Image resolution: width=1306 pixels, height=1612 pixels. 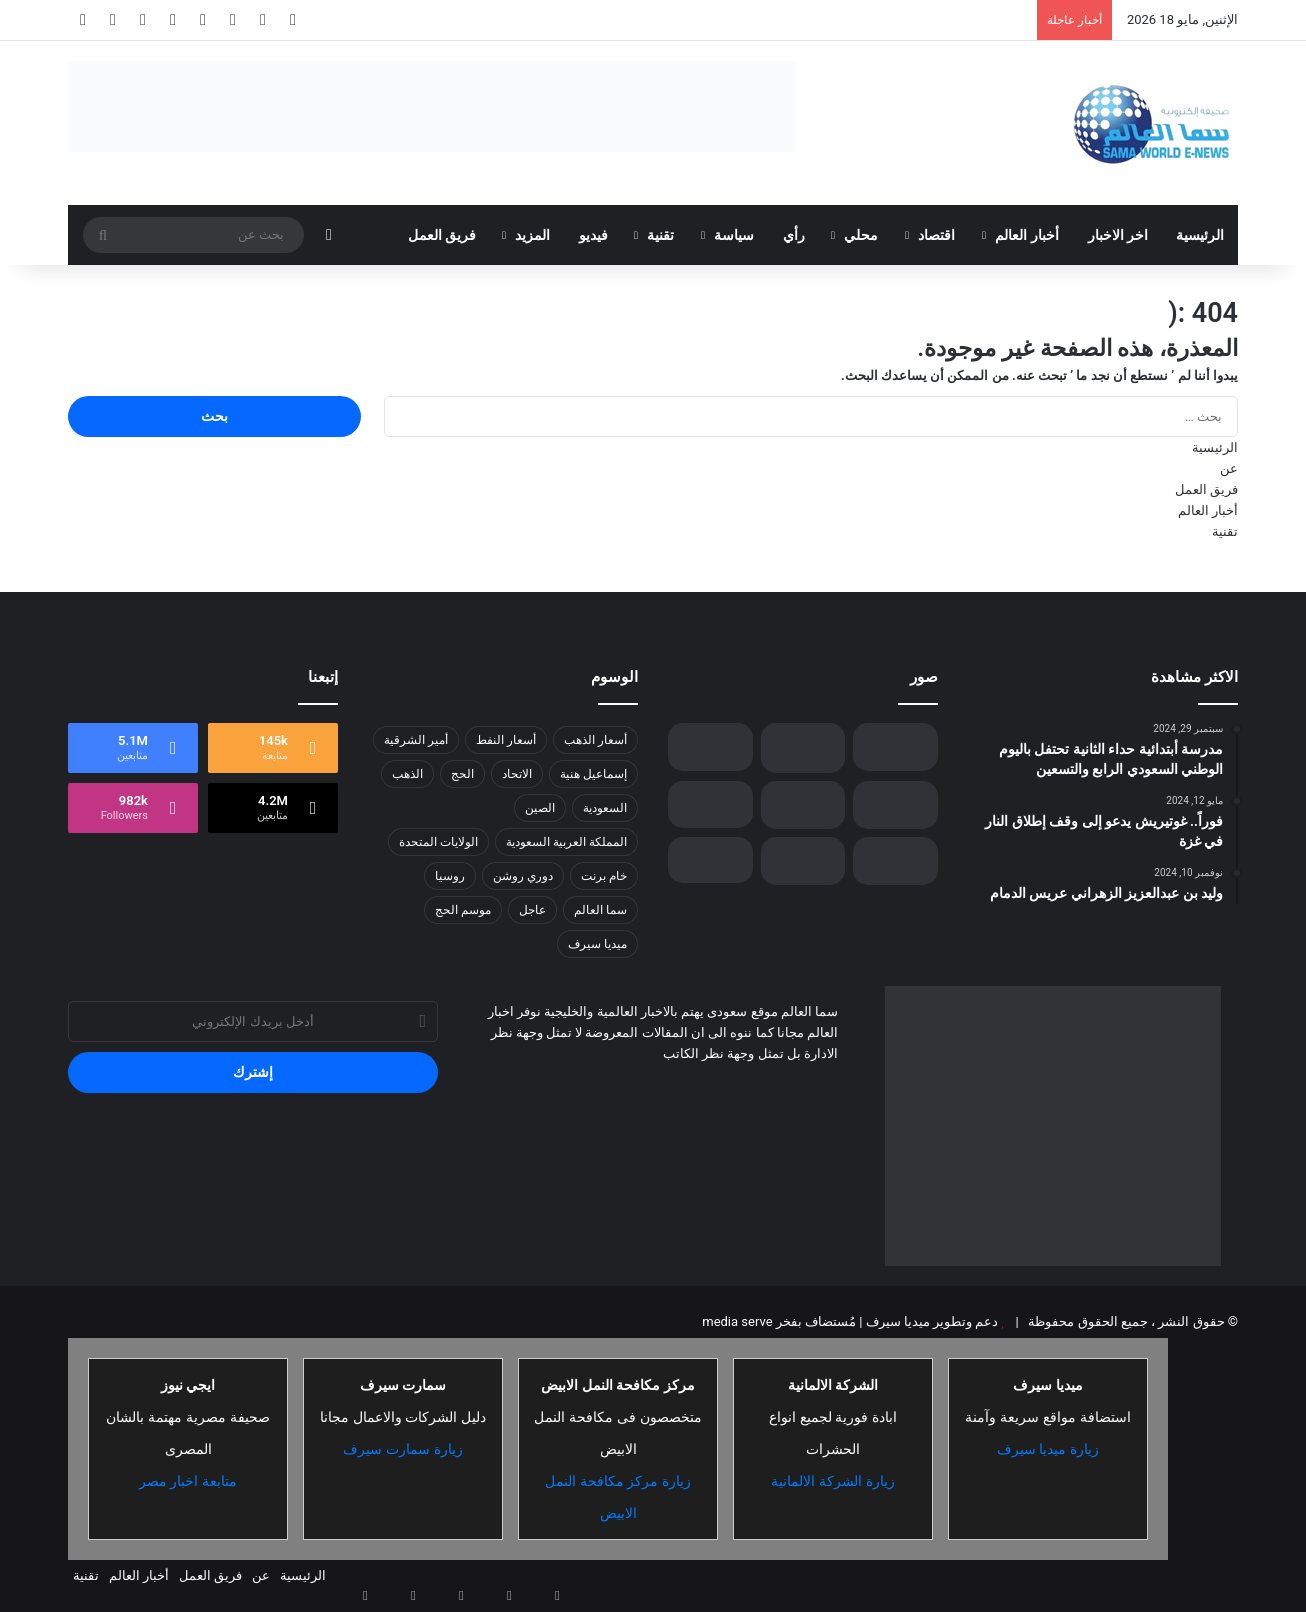 What do you see at coordinates (1048, 1449) in the screenshot?
I see `زيارة ميديا سيرف` at bounding box center [1048, 1449].